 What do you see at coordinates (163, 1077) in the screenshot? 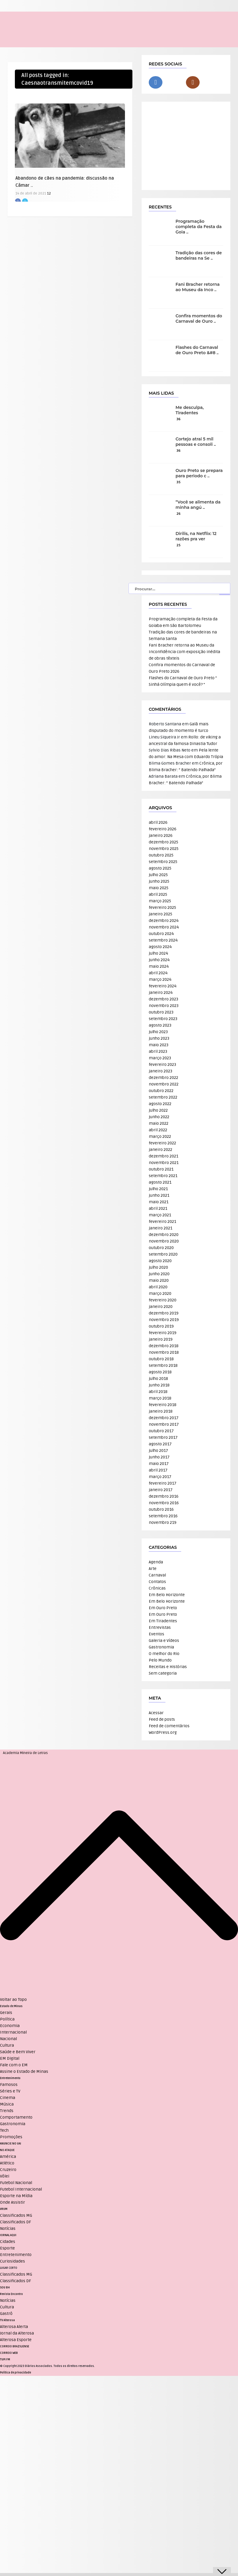
I see `dezembro 2022` at bounding box center [163, 1077].